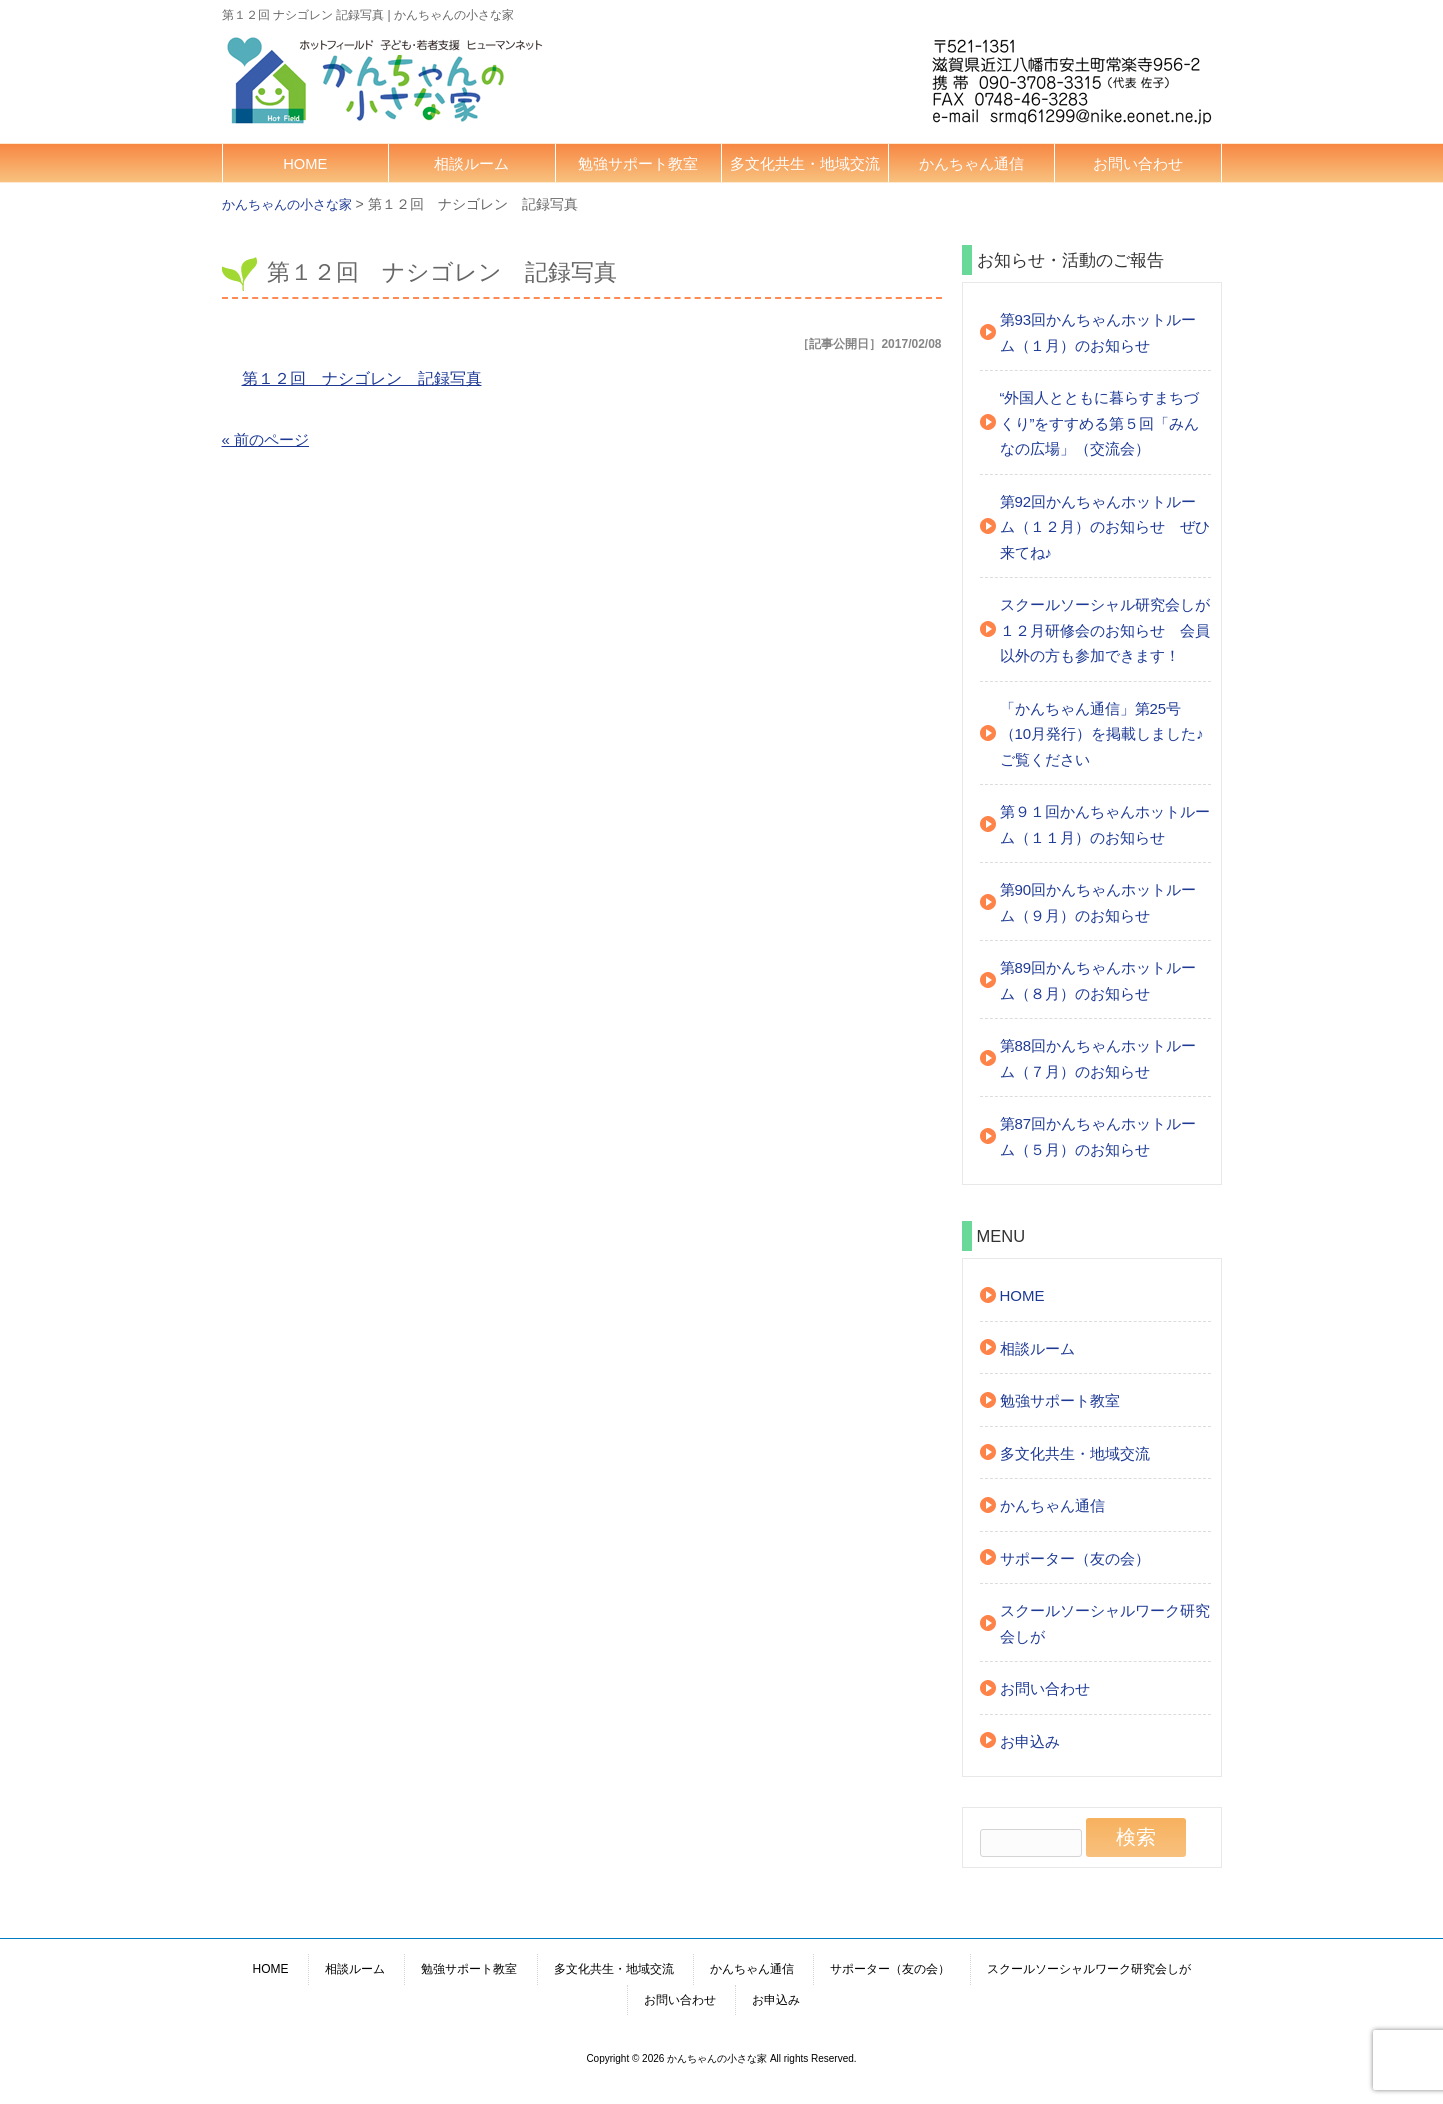 The height and width of the screenshot is (2104, 1443). What do you see at coordinates (1105, 630) in the screenshot?
I see `スクールソーシャル研究会しが １２月研修会のお知らせ 会員以外の方も参加できます！` at bounding box center [1105, 630].